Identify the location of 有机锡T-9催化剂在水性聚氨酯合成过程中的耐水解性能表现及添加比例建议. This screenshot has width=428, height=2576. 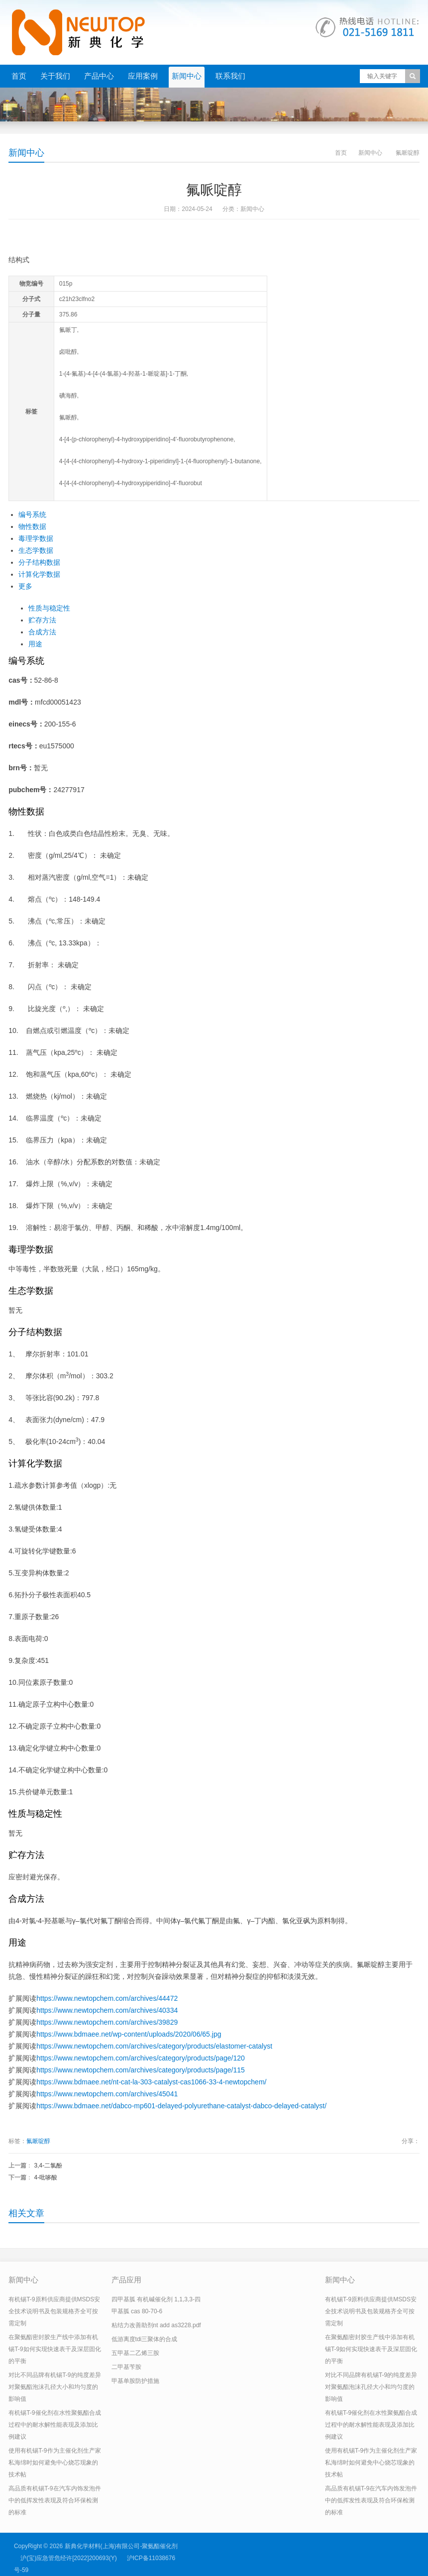
(54, 2424).